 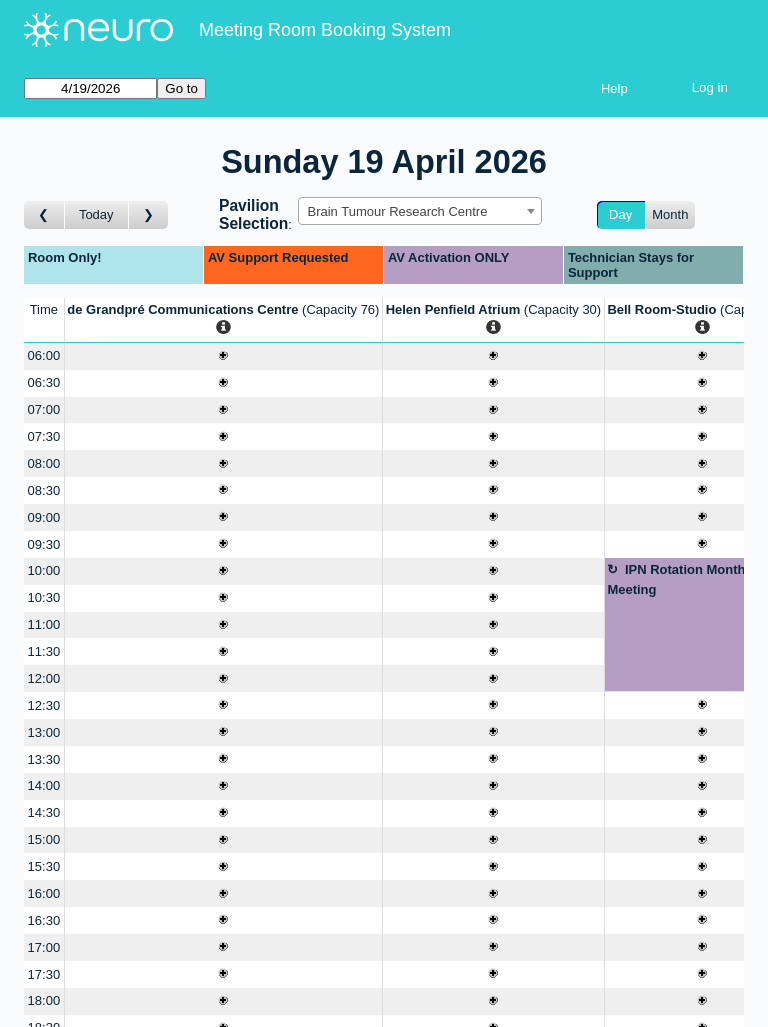 What do you see at coordinates (44, 920) in the screenshot?
I see `16:30` at bounding box center [44, 920].